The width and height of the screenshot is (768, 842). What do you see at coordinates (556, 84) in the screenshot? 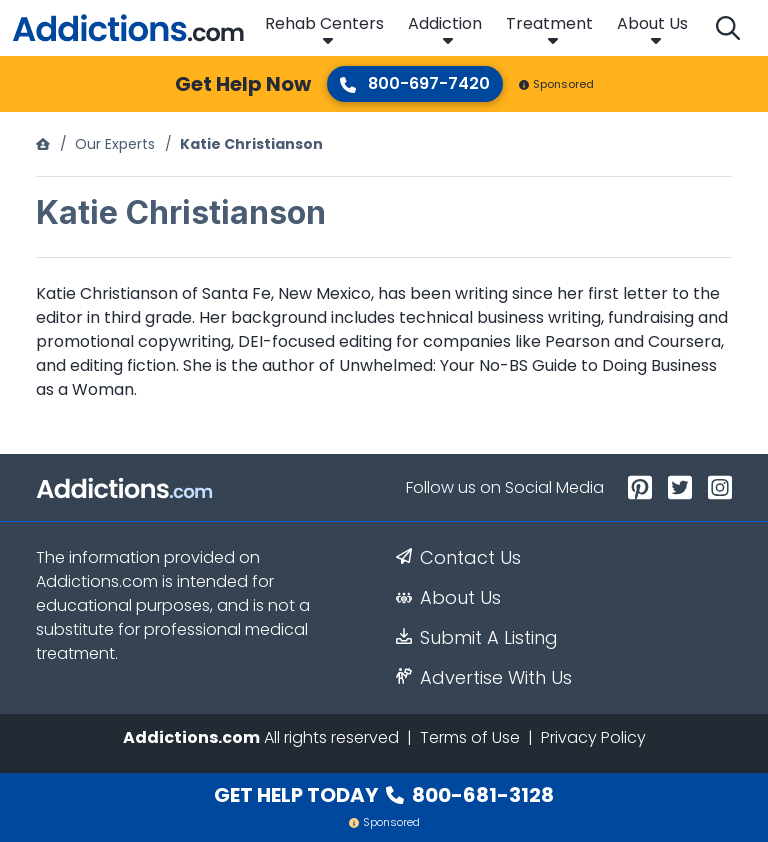
I see `Sponsored` at bounding box center [556, 84].